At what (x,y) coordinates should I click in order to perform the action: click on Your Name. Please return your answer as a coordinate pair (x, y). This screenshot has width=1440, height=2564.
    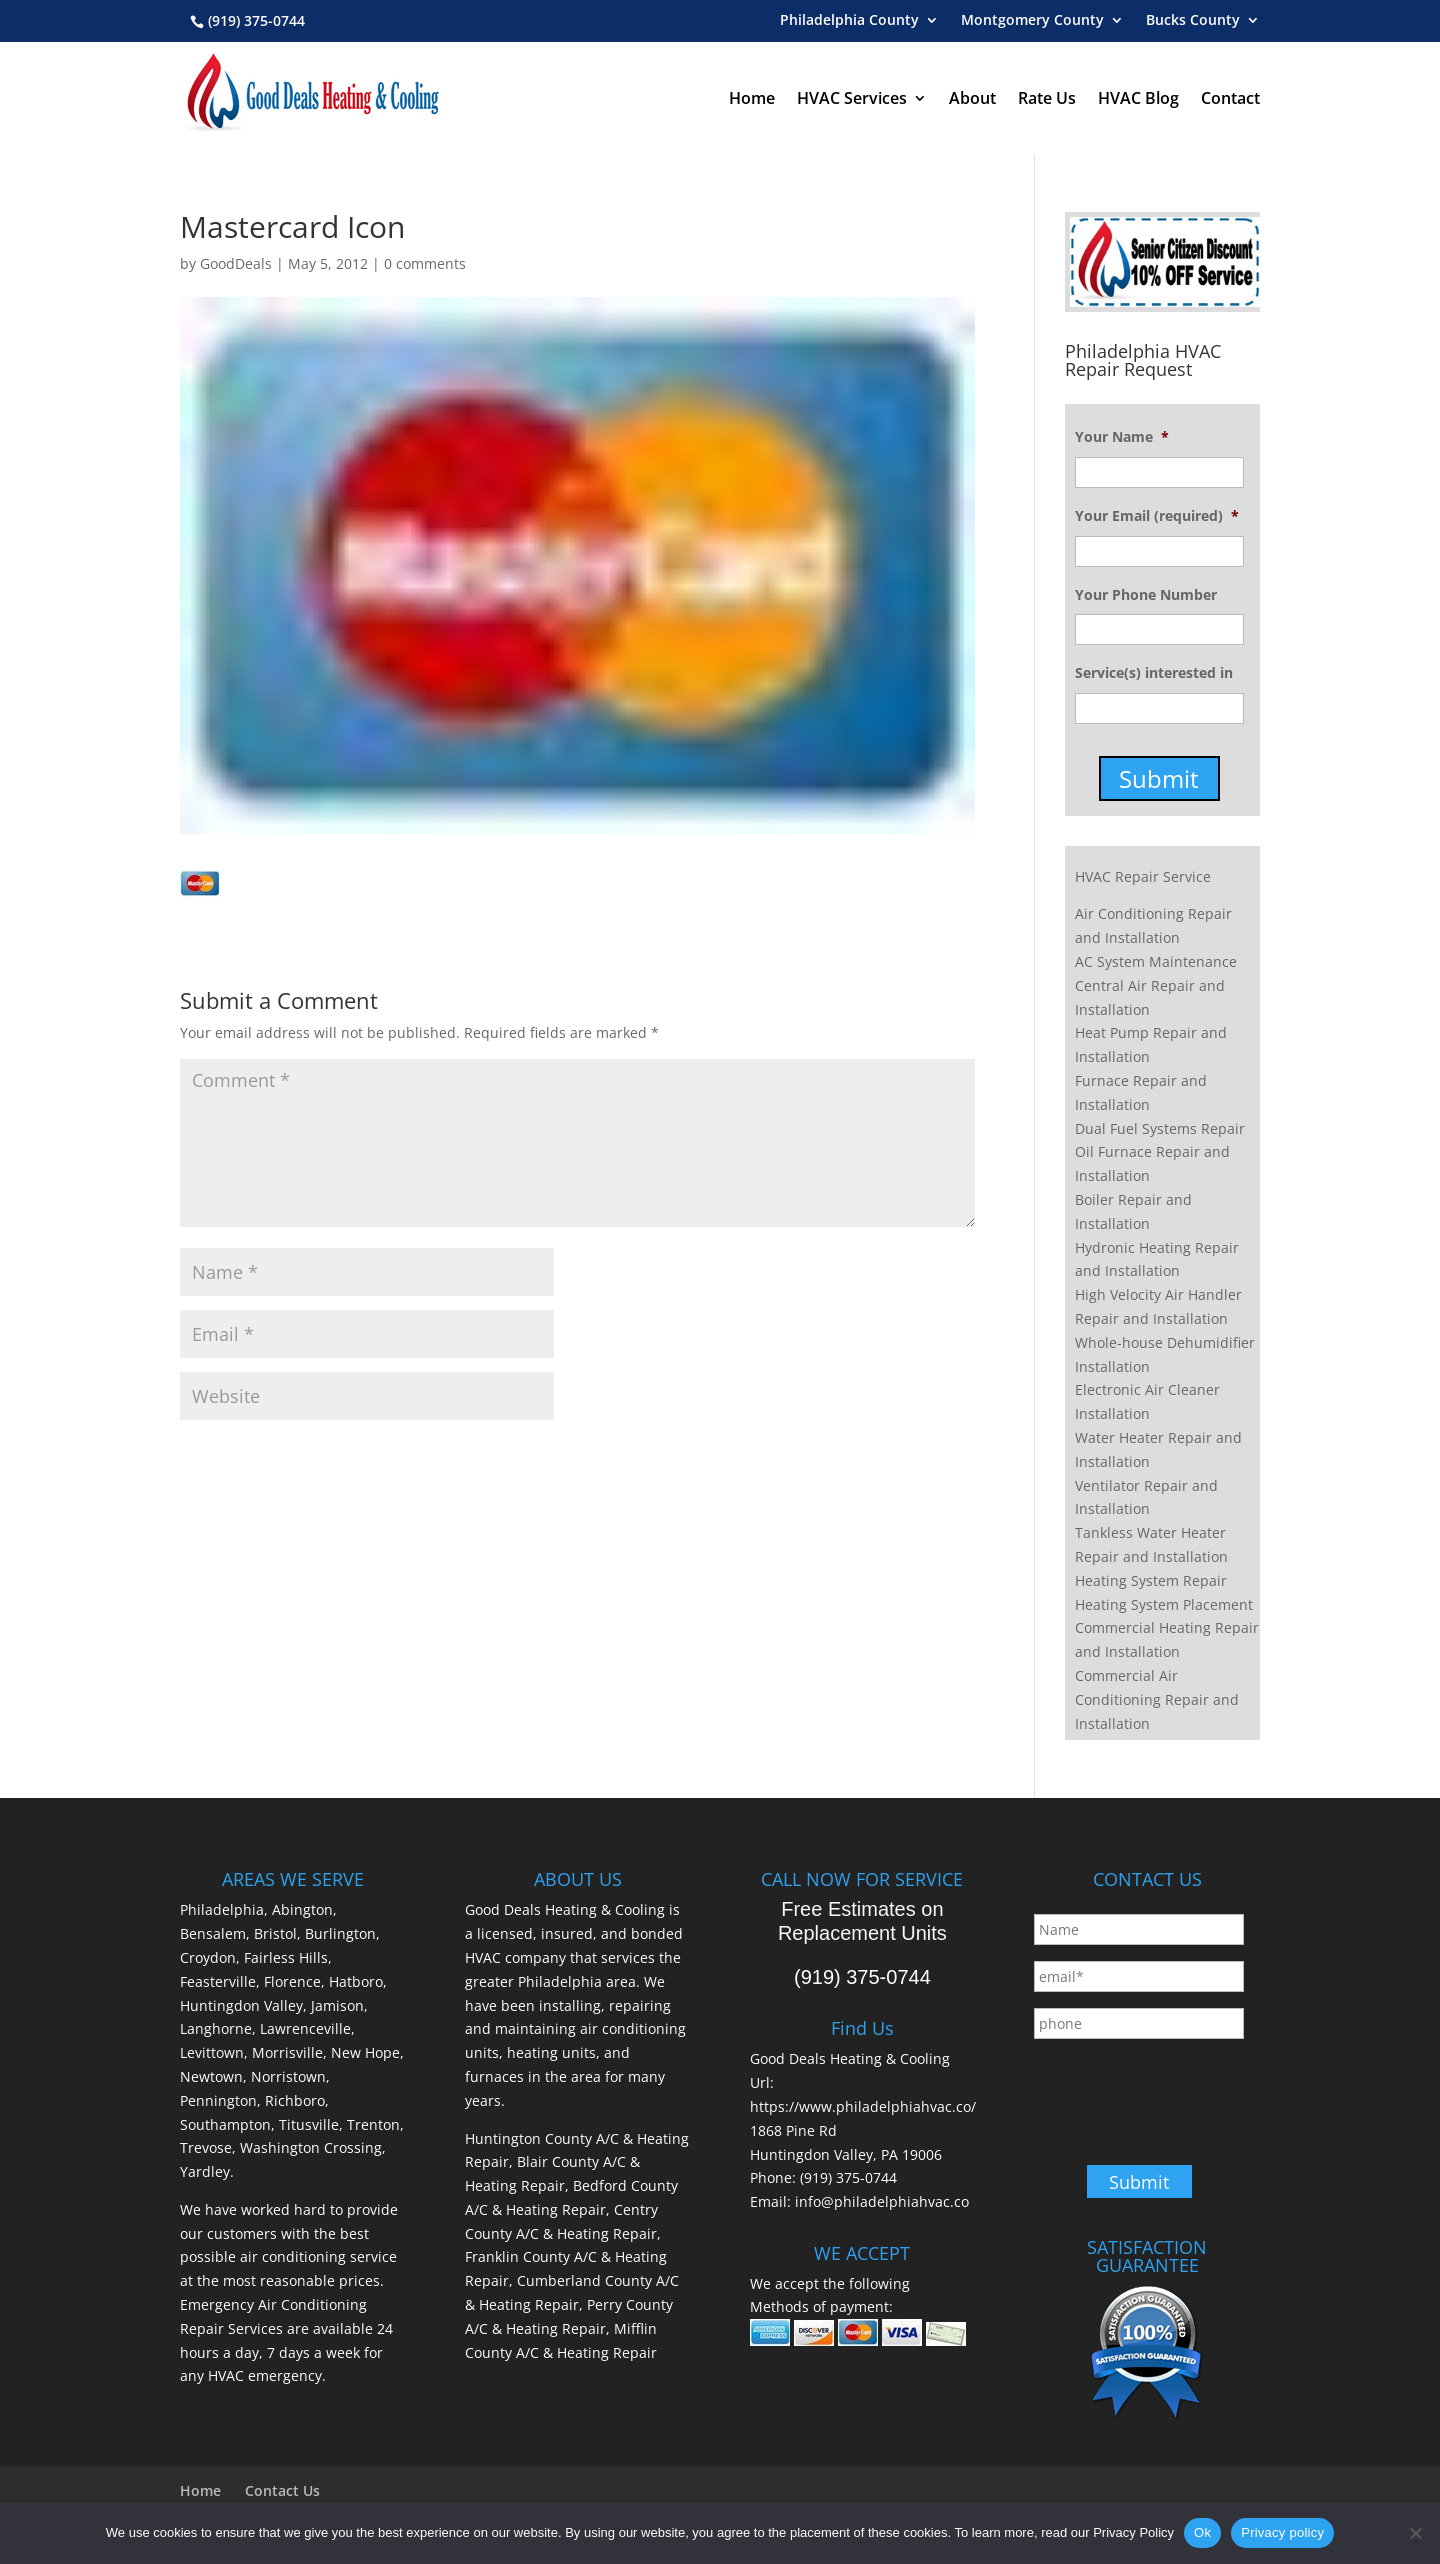
    Looking at the image, I should click on (1122, 437).